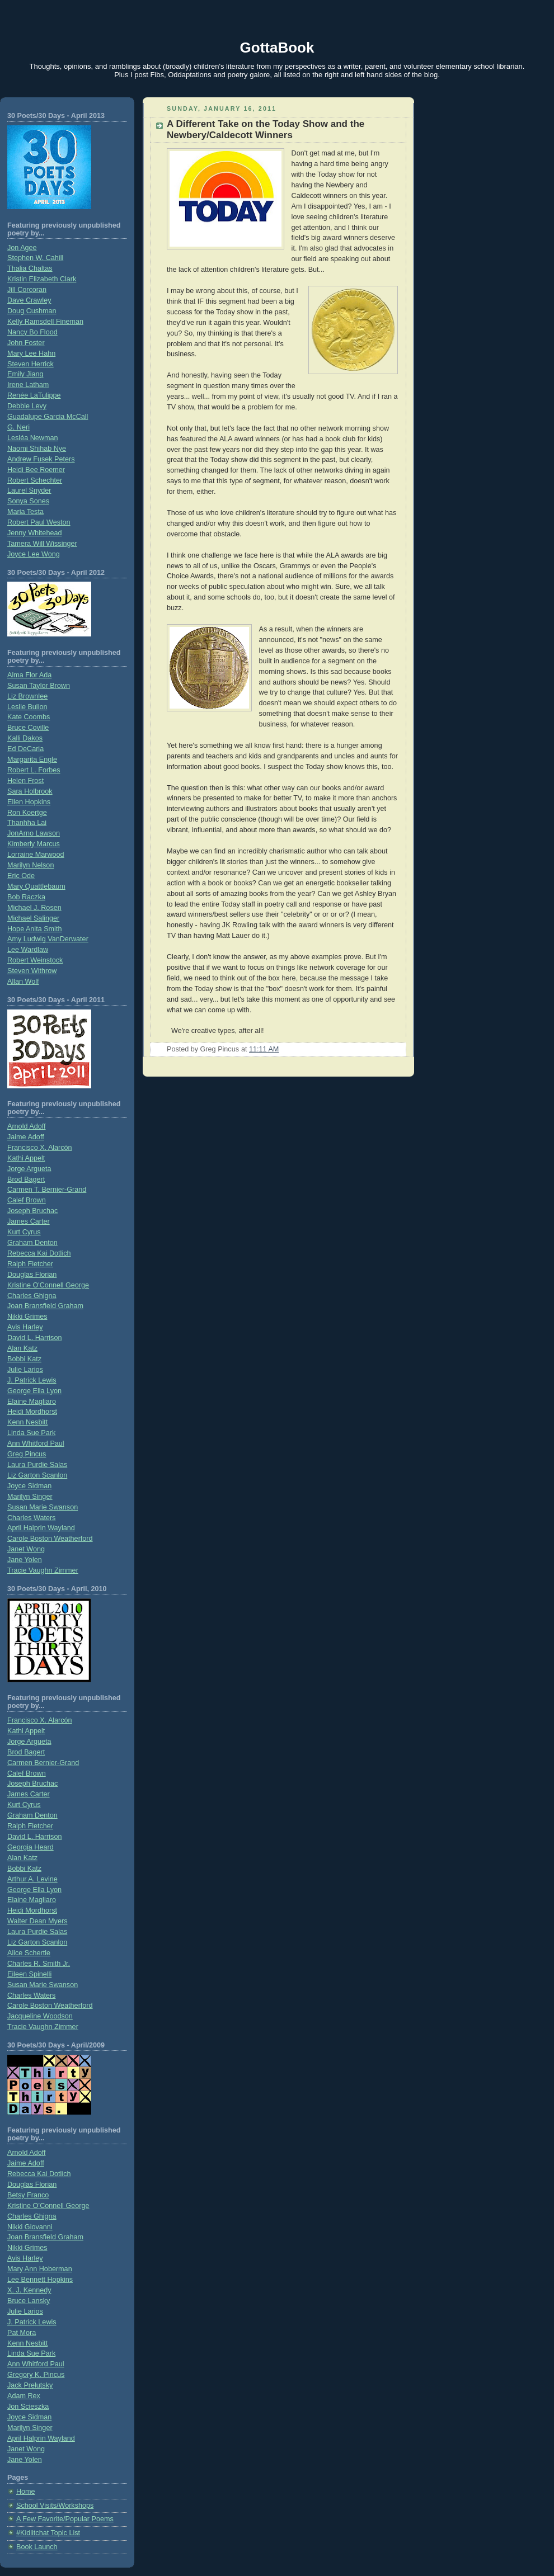  What do you see at coordinates (265, 129) in the screenshot?
I see `A Different Take on the Today Show and the Newbery/Caldecott Winners` at bounding box center [265, 129].